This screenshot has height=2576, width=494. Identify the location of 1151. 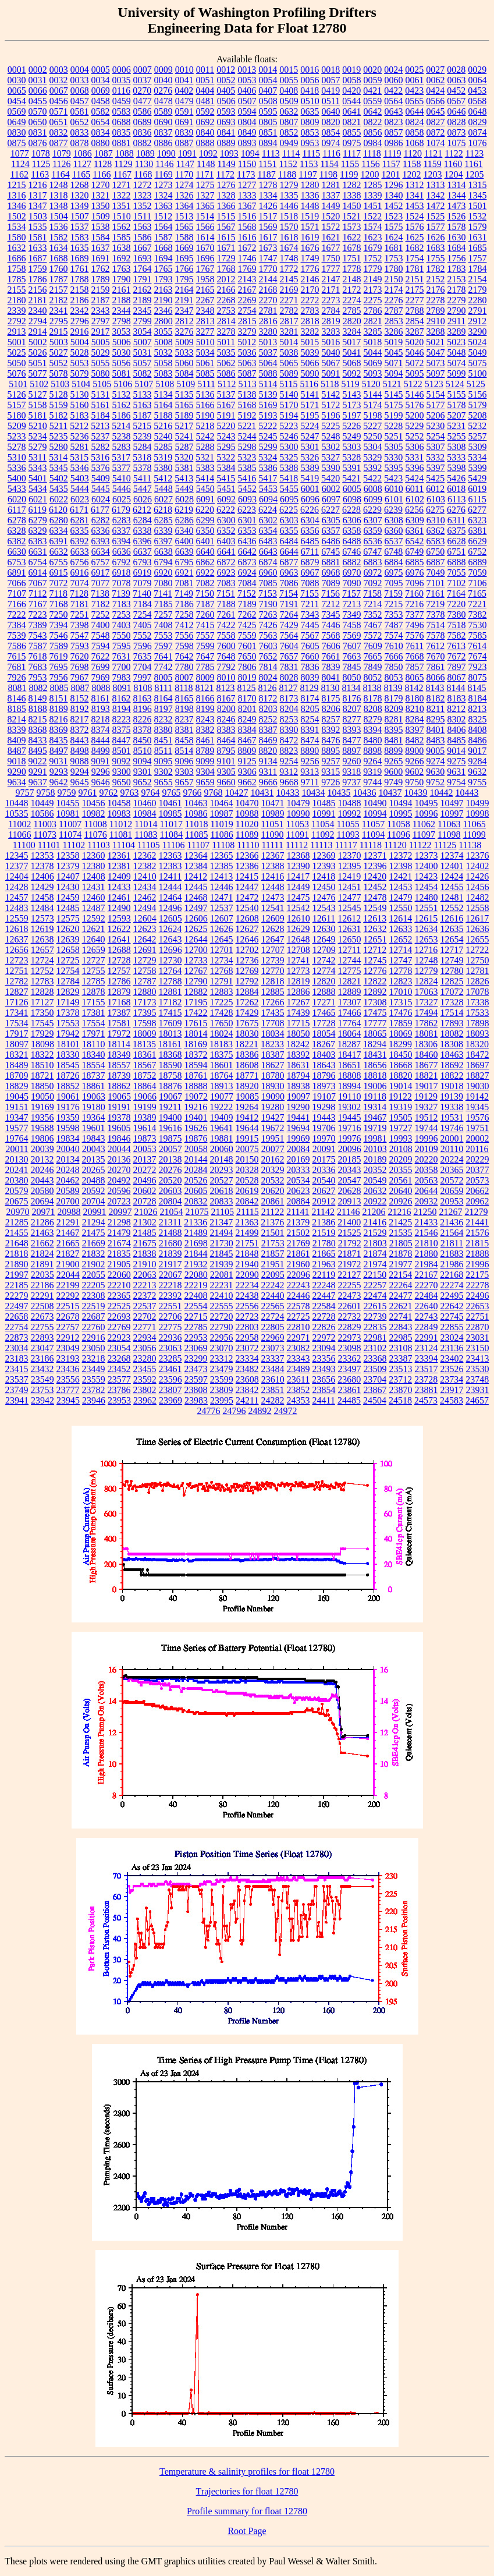
(267, 164).